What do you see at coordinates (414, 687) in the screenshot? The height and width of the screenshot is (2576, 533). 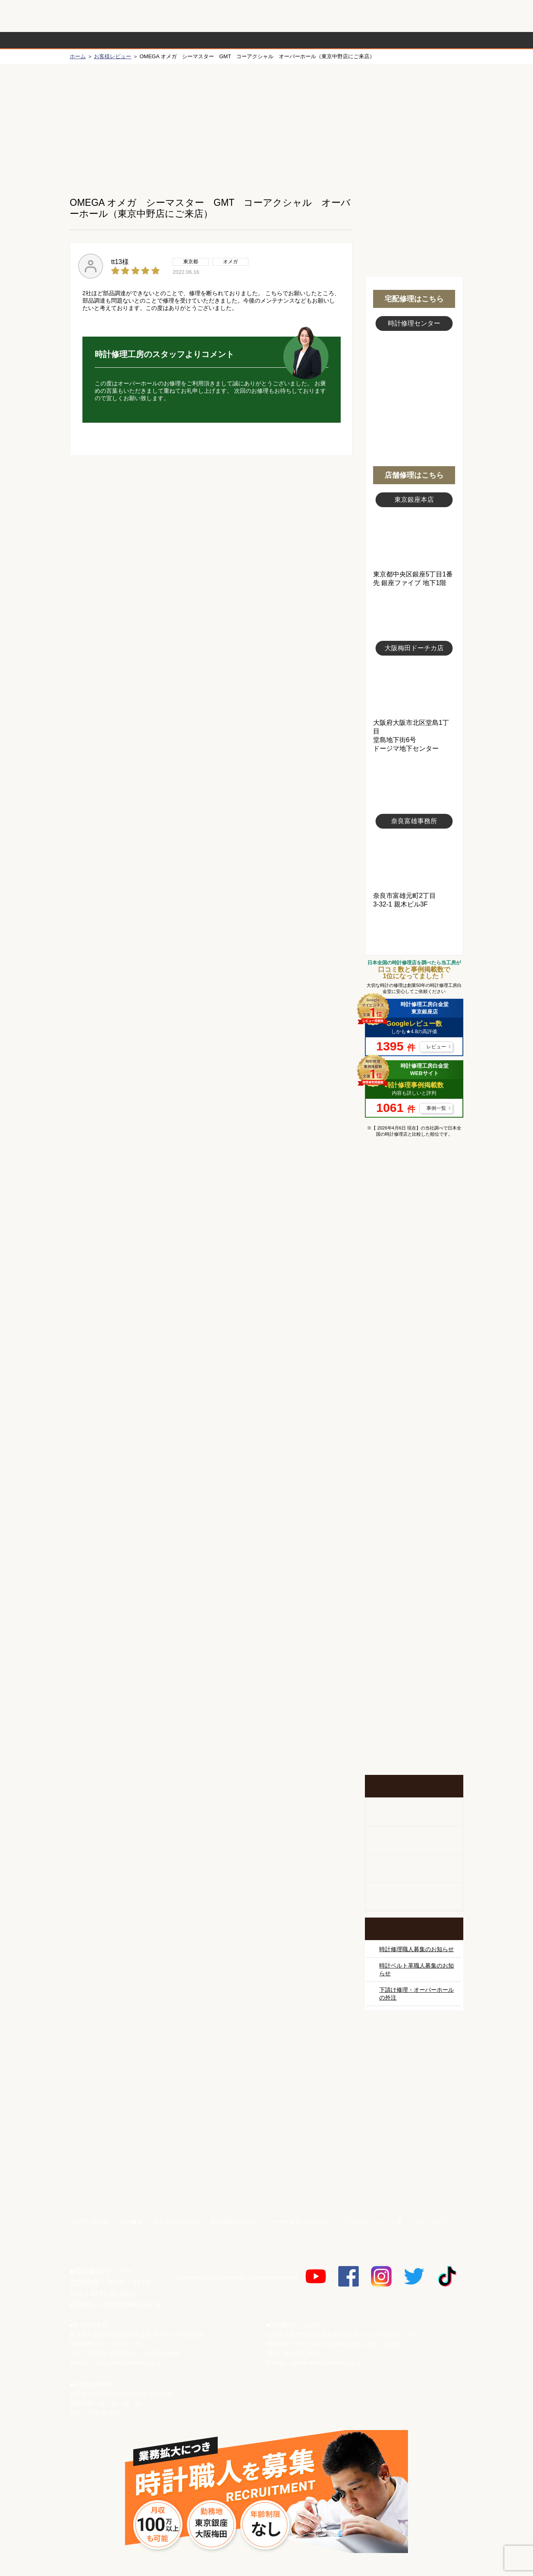 I see `大阪梅田店写真` at bounding box center [414, 687].